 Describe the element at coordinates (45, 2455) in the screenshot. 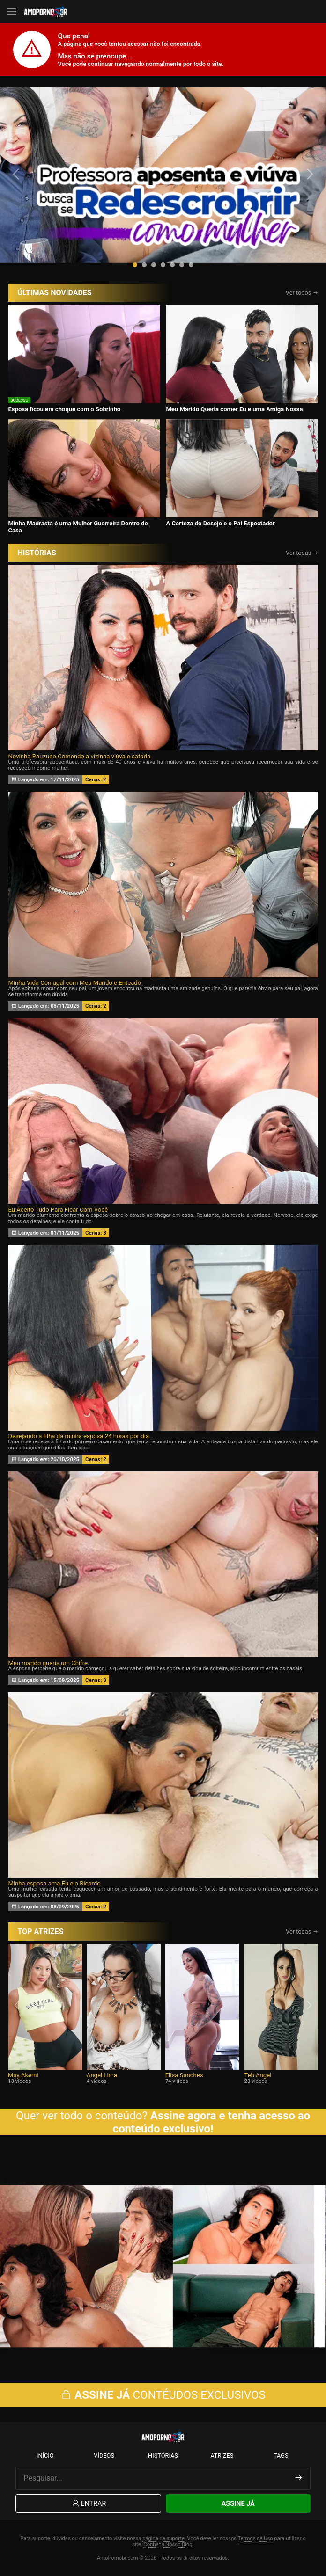

I see `Início` at that location.